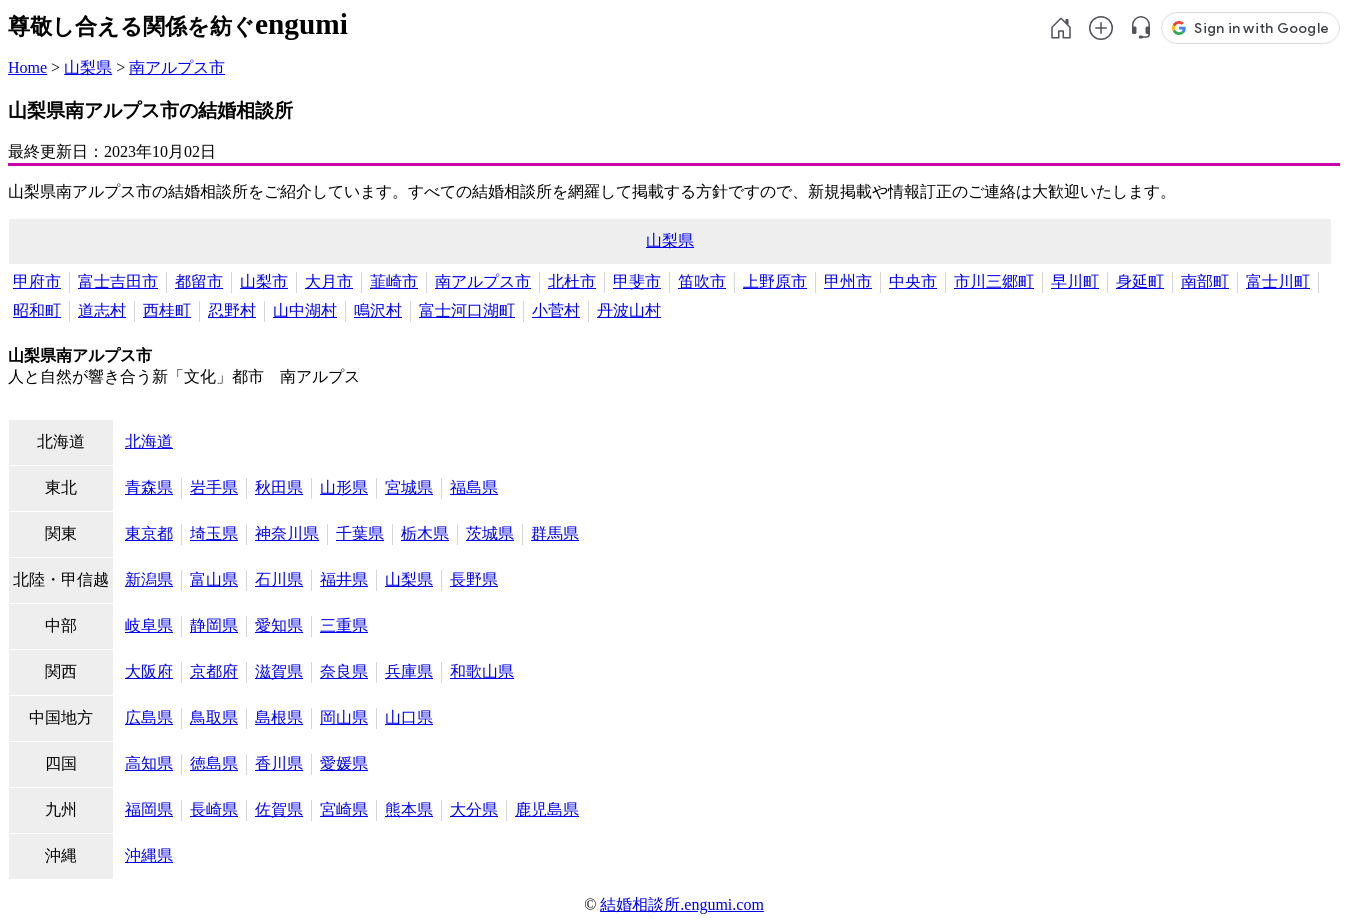 The width and height of the screenshot is (1348, 924). Describe the element at coordinates (474, 809) in the screenshot. I see `大分県` at that location.